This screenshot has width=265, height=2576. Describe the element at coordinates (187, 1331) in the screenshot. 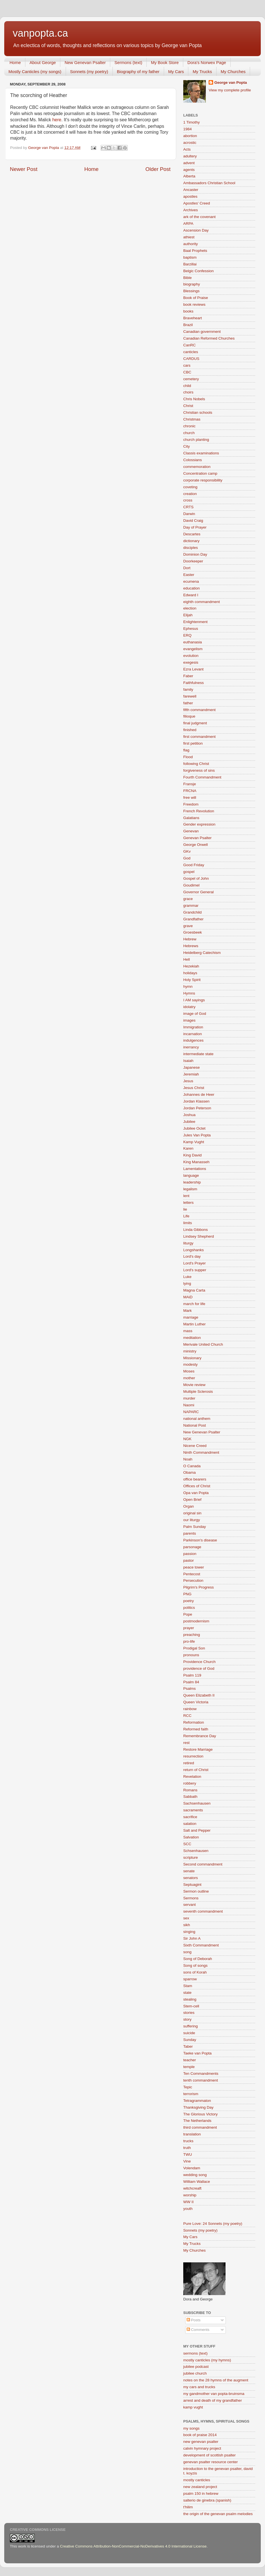

I see `mass` at that location.